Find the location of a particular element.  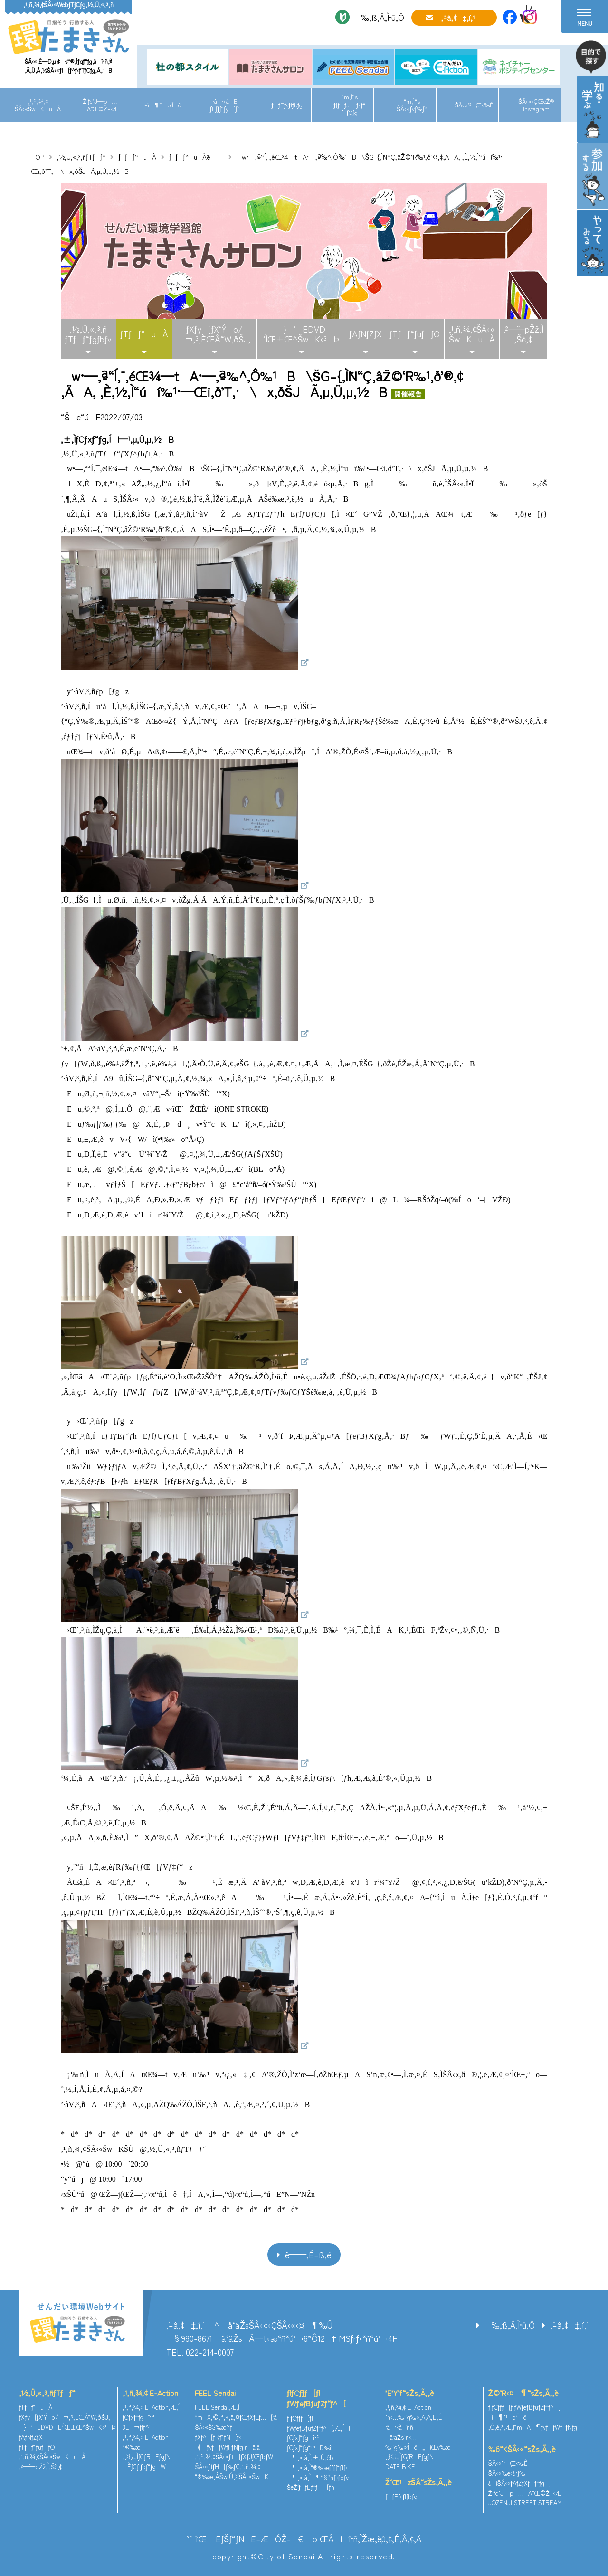

FEEL Sendai‚Æ‚Í is located at coordinates (217, 2407).